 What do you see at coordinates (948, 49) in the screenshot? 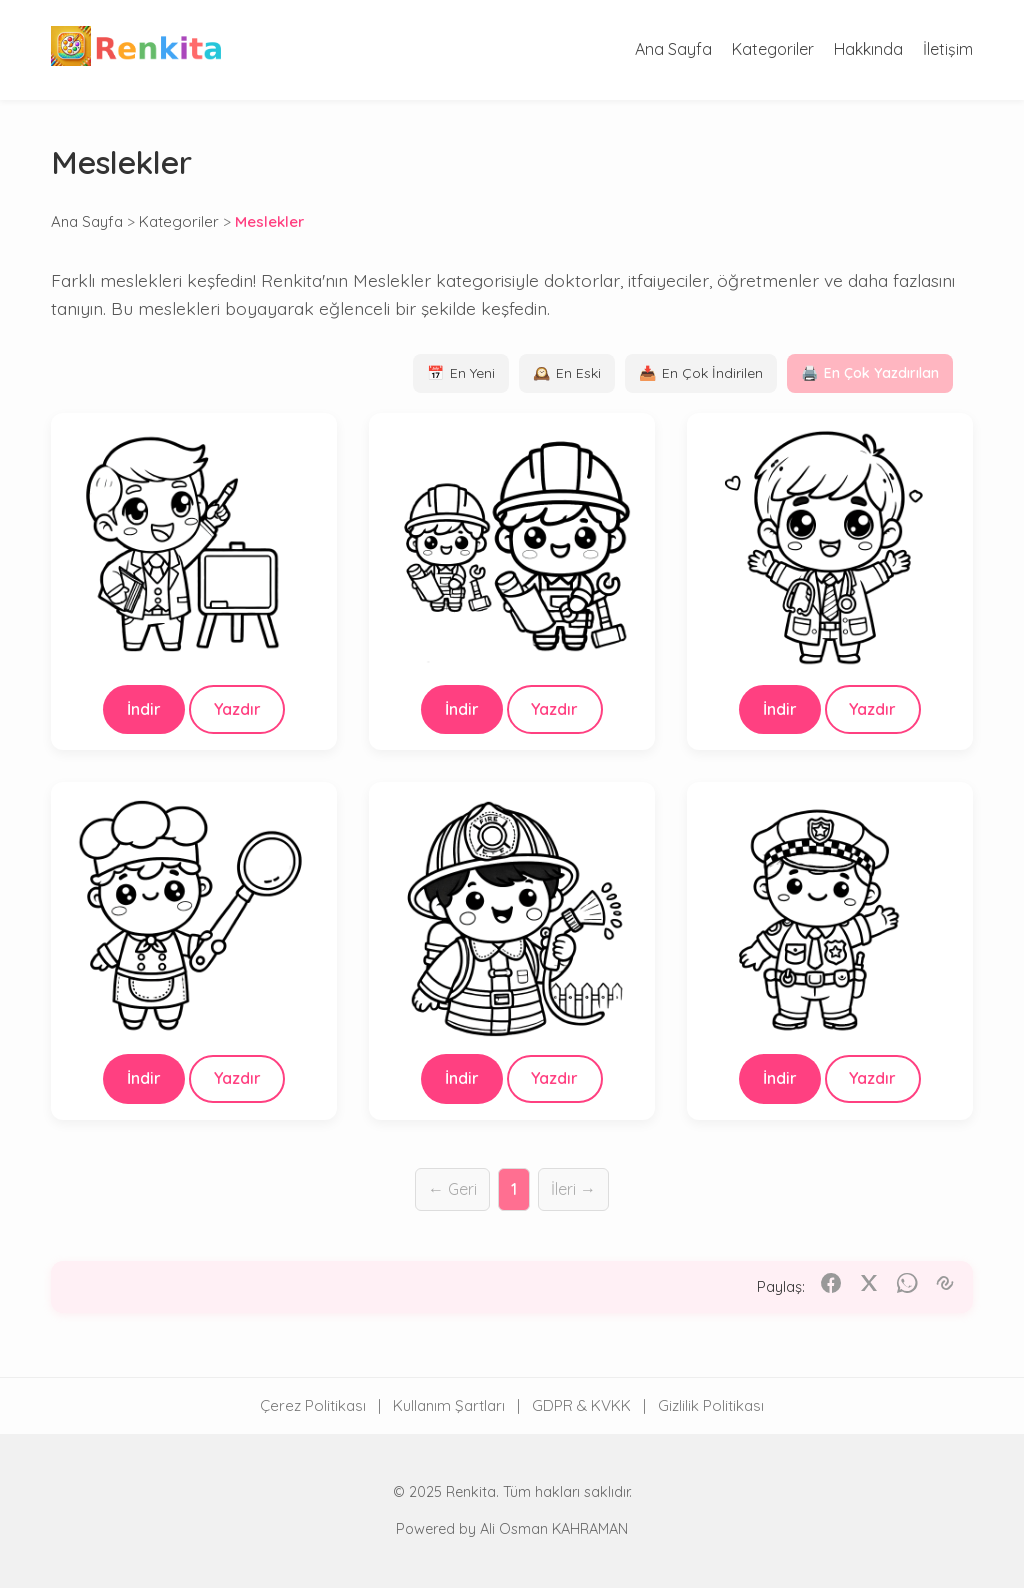
I see `İletişim` at bounding box center [948, 49].